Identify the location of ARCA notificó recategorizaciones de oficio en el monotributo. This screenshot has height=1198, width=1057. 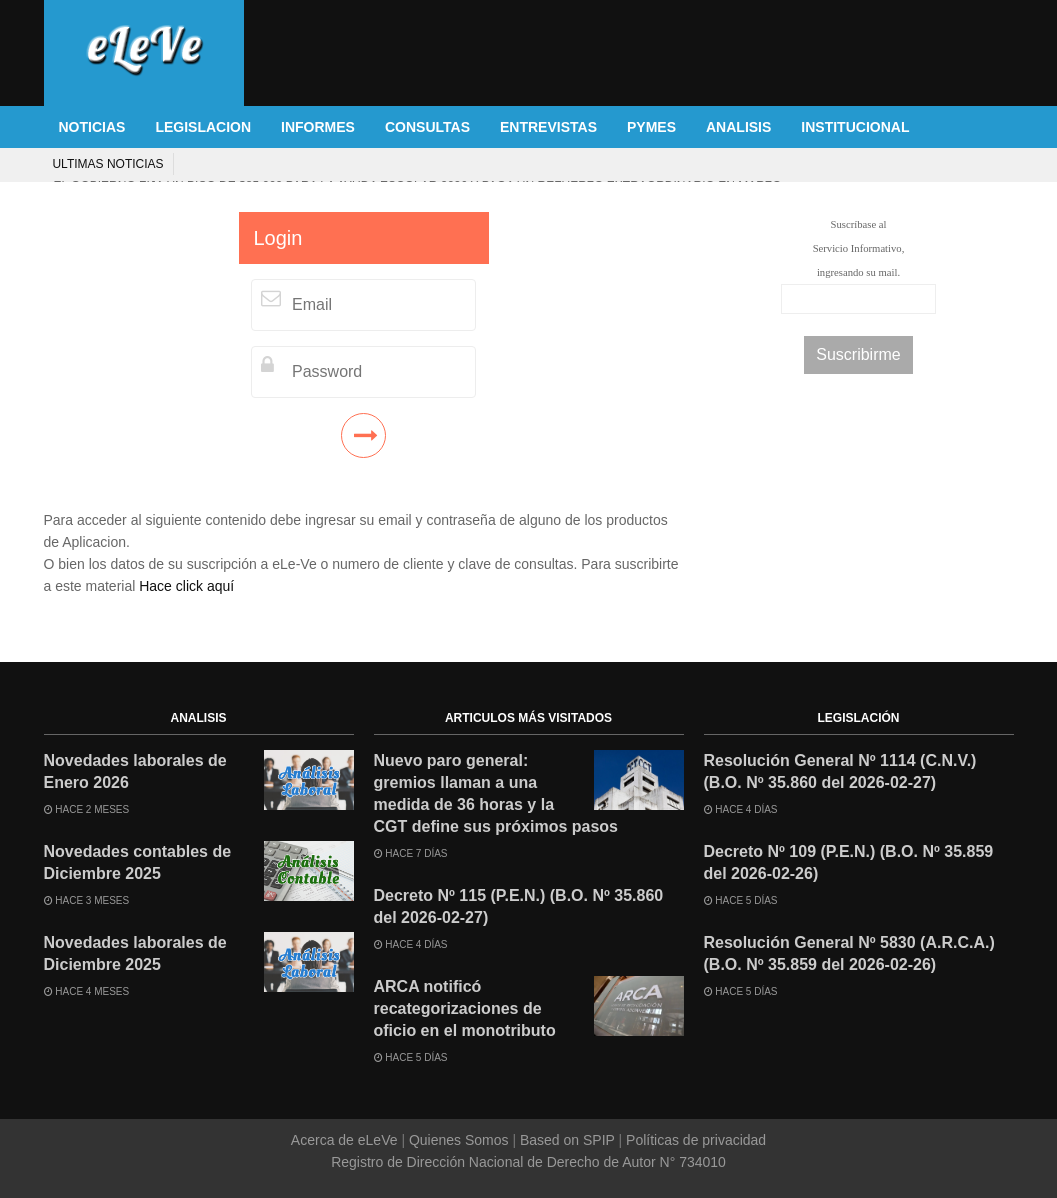
(465, 1008).